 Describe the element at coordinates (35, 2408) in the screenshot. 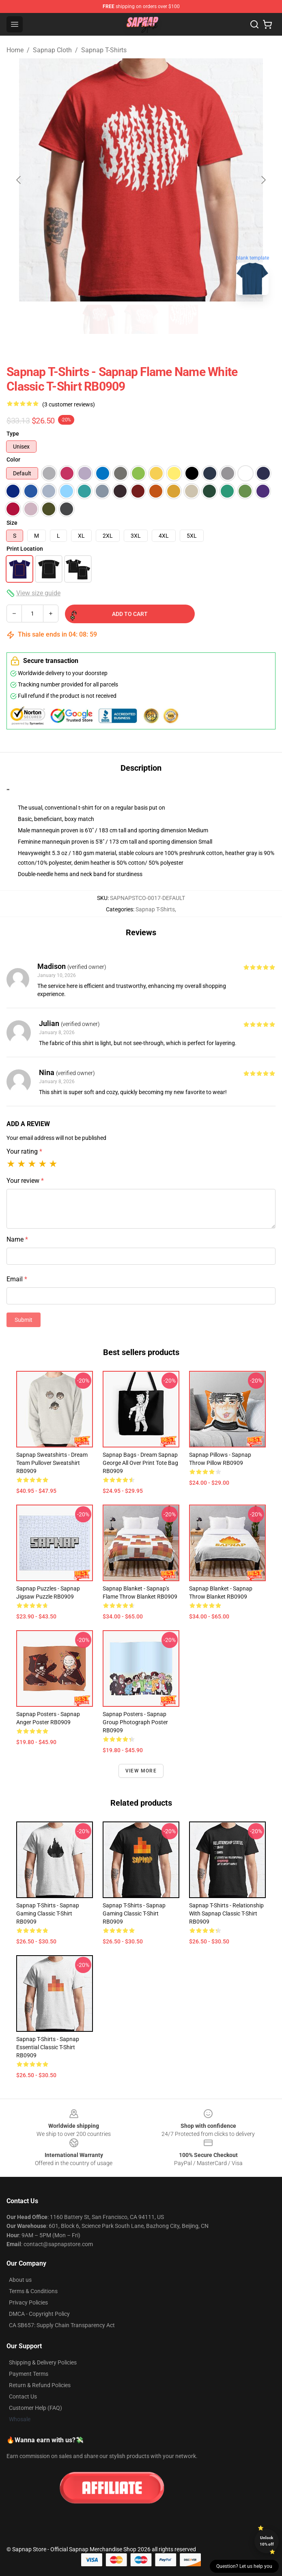

I see `Customer Help (FAQ)` at that location.